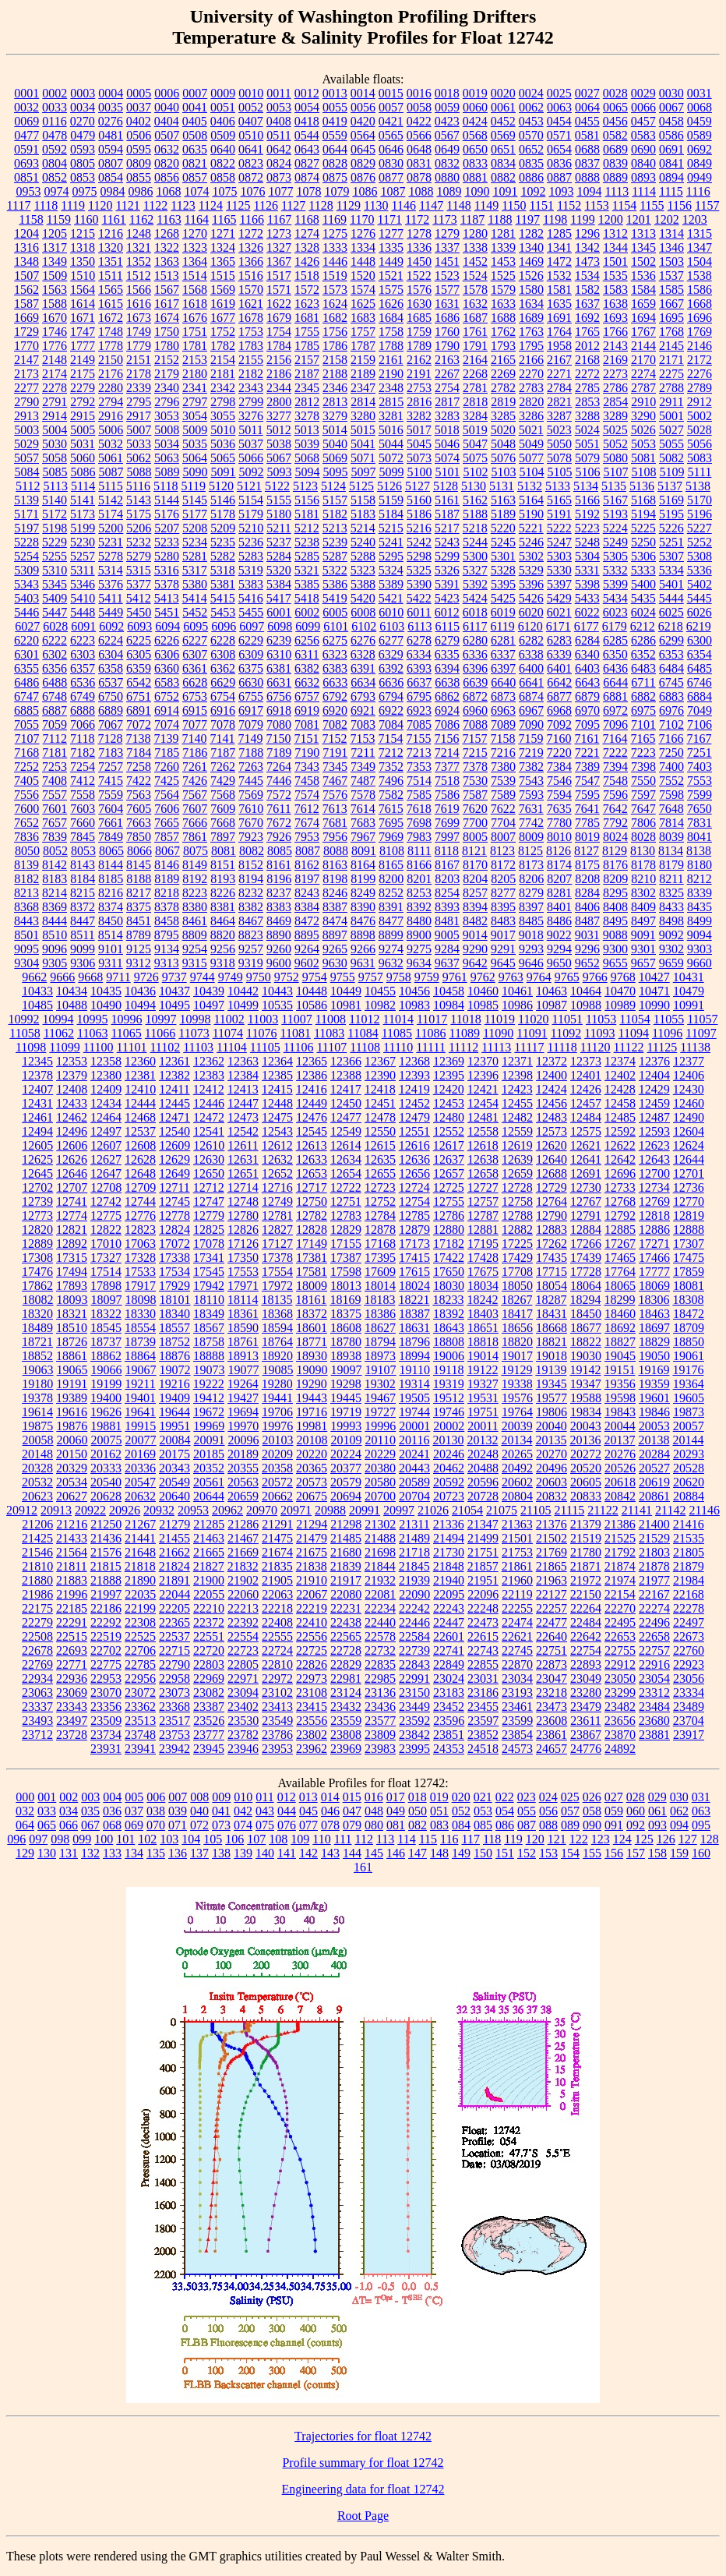  What do you see at coordinates (334, 107) in the screenshot?
I see `0055` at bounding box center [334, 107].